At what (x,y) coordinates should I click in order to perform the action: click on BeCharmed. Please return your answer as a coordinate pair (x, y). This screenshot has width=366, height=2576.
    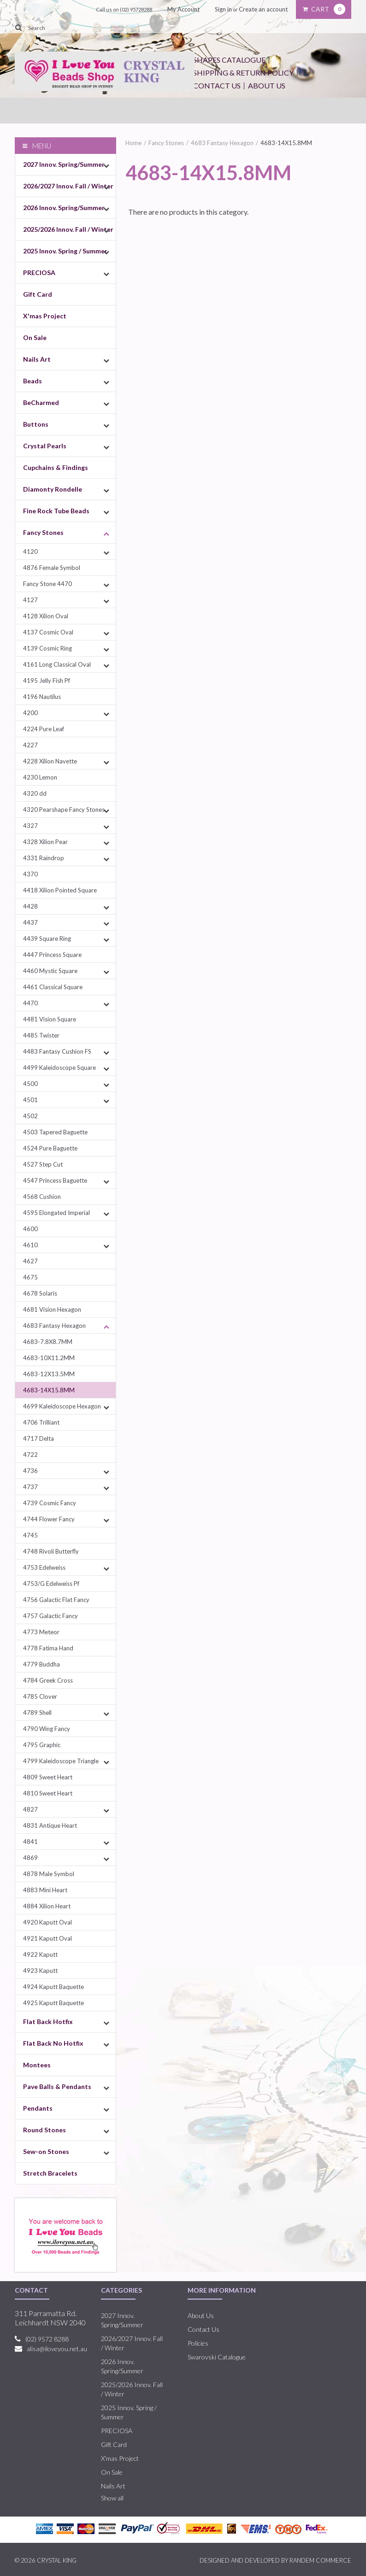
    Looking at the image, I should click on (41, 402).